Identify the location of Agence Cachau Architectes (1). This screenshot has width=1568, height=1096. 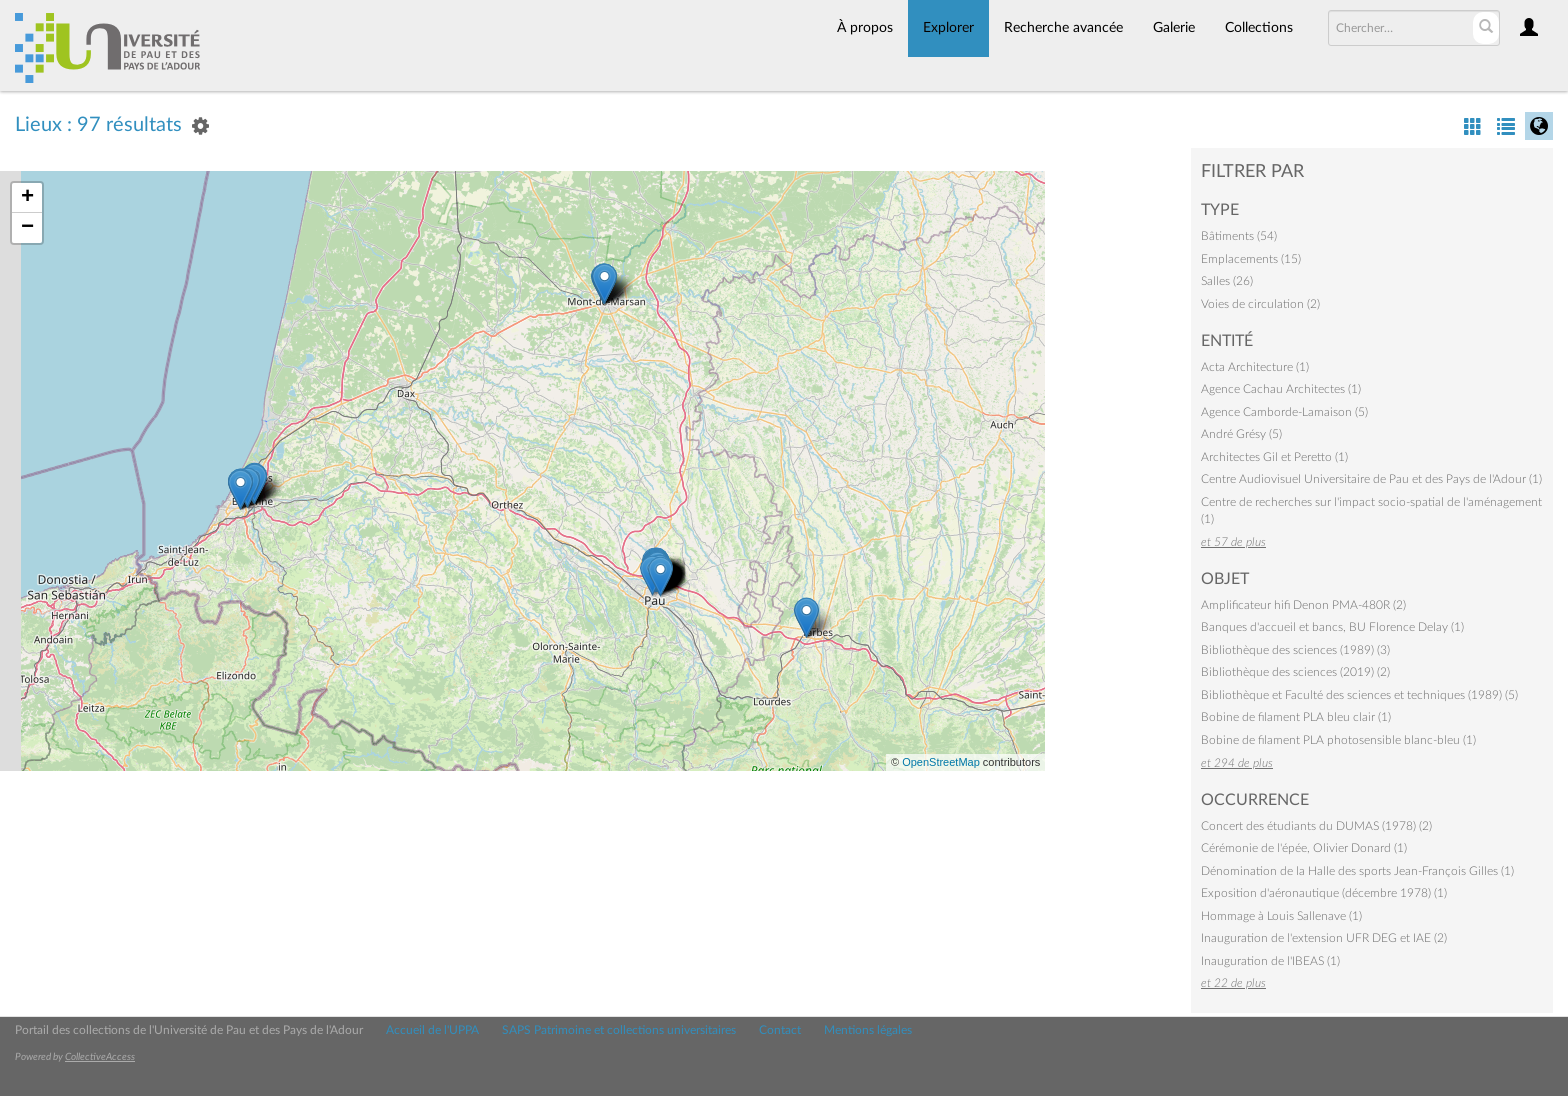
(1281, 389).